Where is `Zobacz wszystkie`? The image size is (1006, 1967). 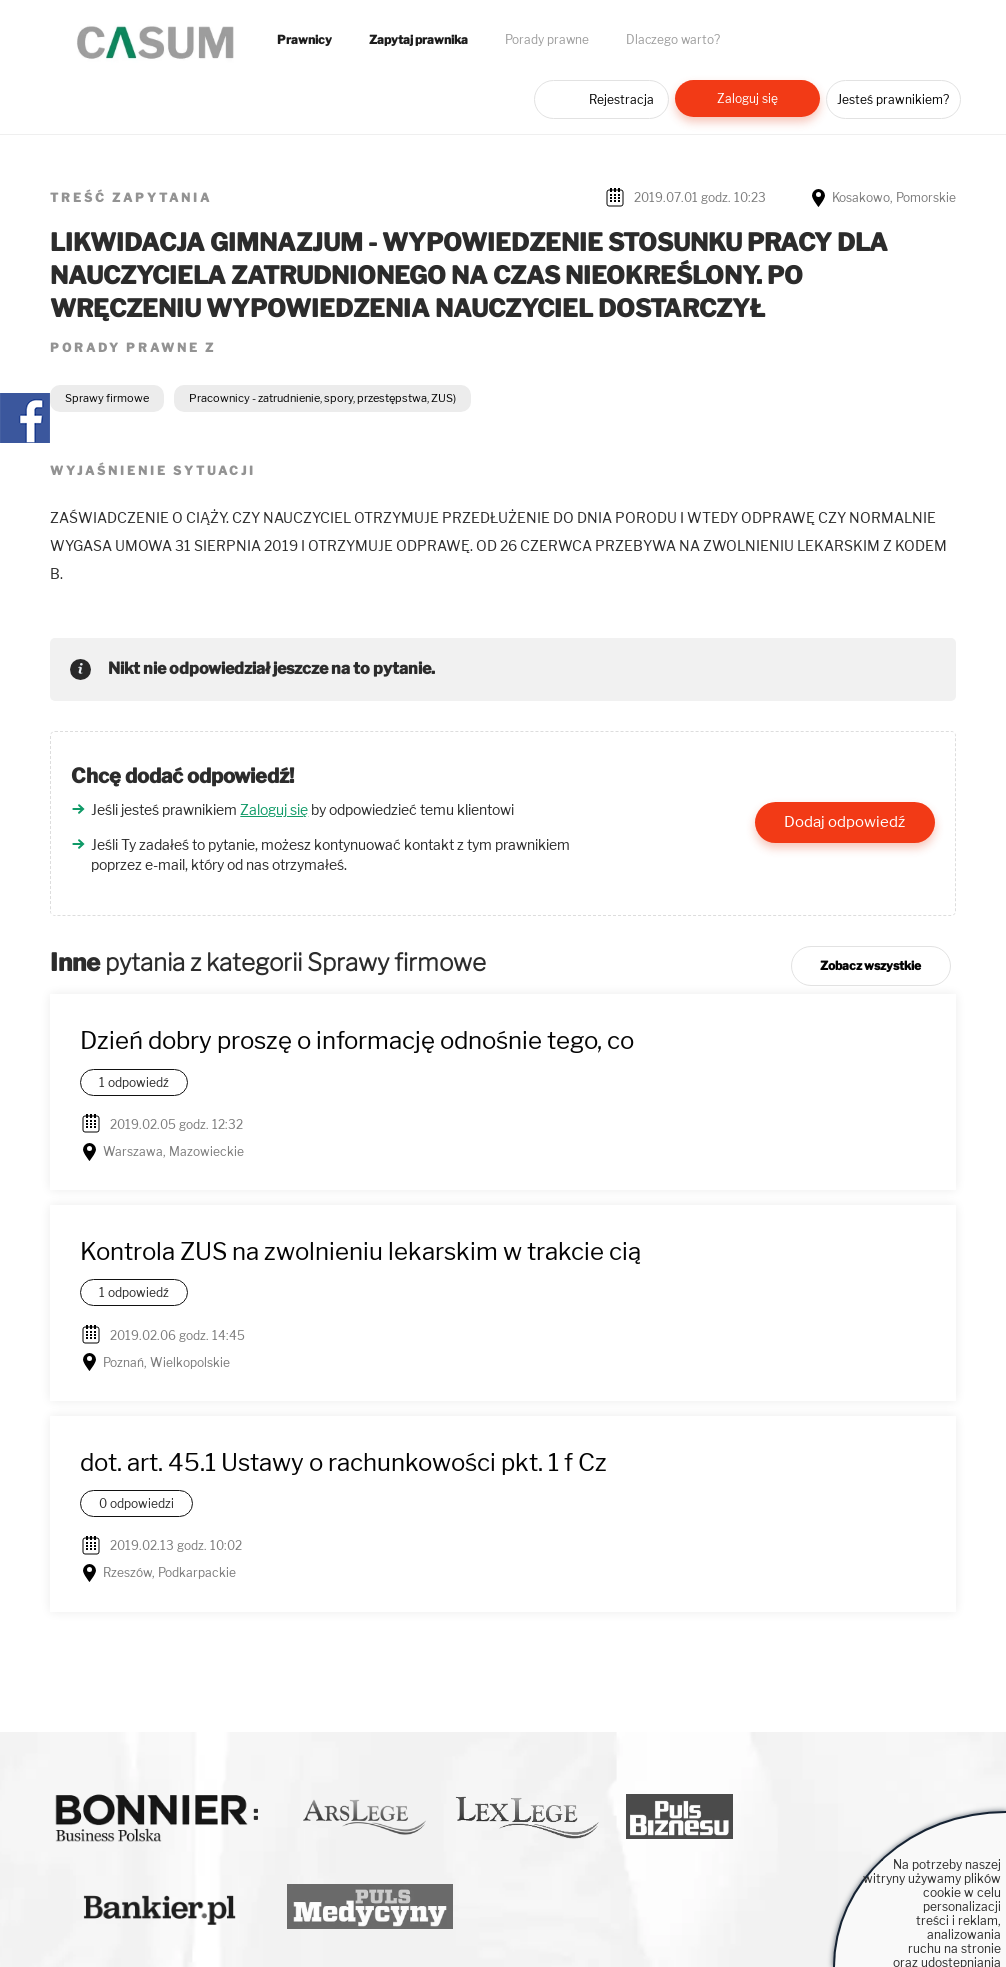 Zobacz wszystkie is located at coordinates (870, 965).